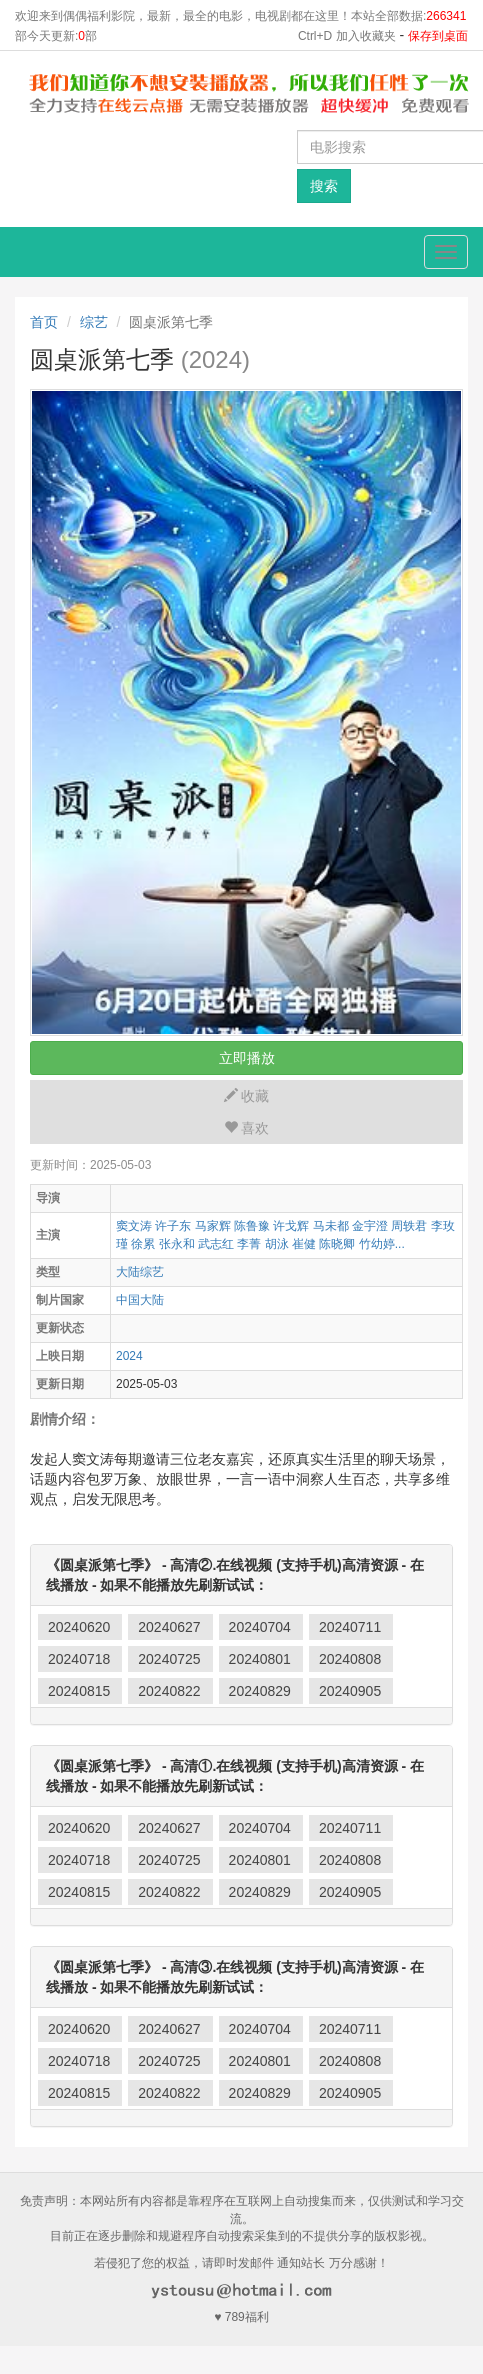  What do you see at coordinates (337, 1244) in the screenshot?
I see `陈晓卿` at bounding box center [337, 1244].